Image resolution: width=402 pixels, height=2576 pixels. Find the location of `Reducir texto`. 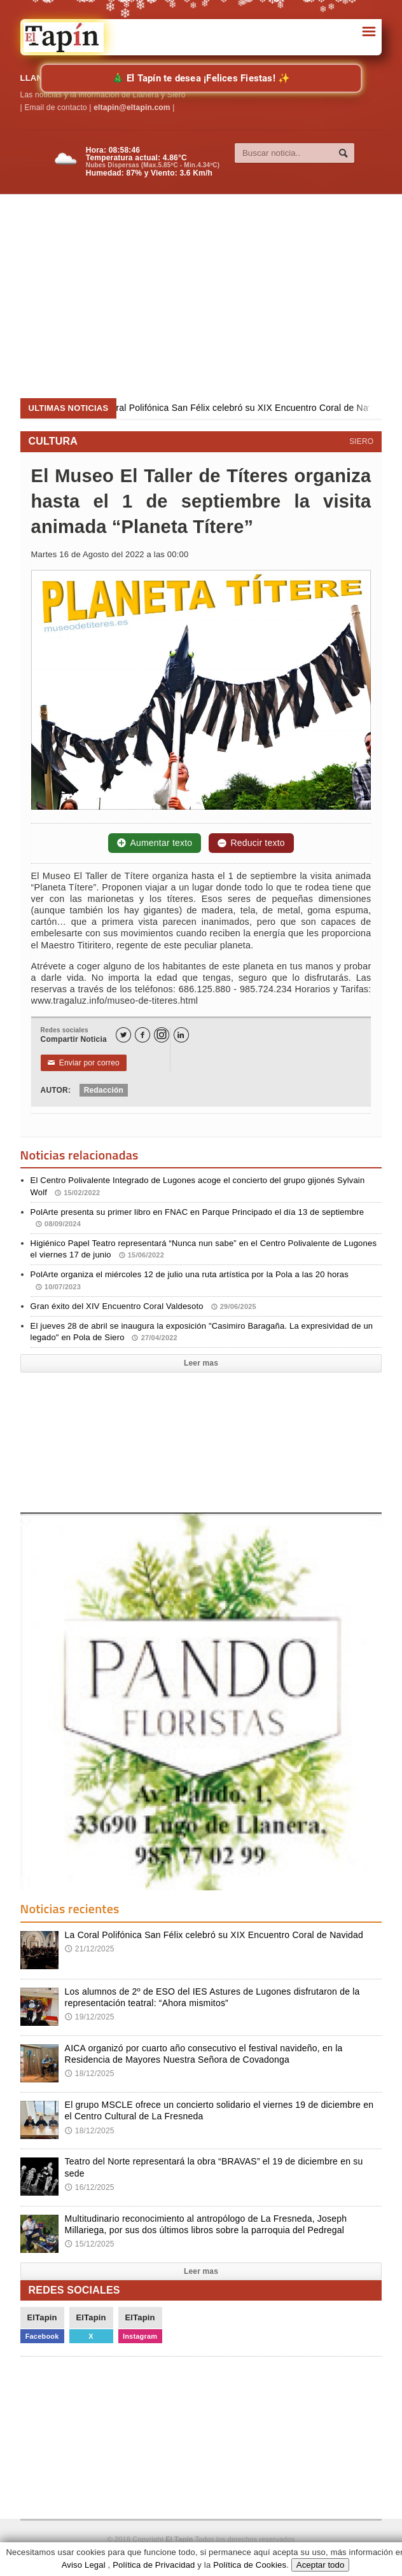

Reducir texto is located at coordinates (251, 842).